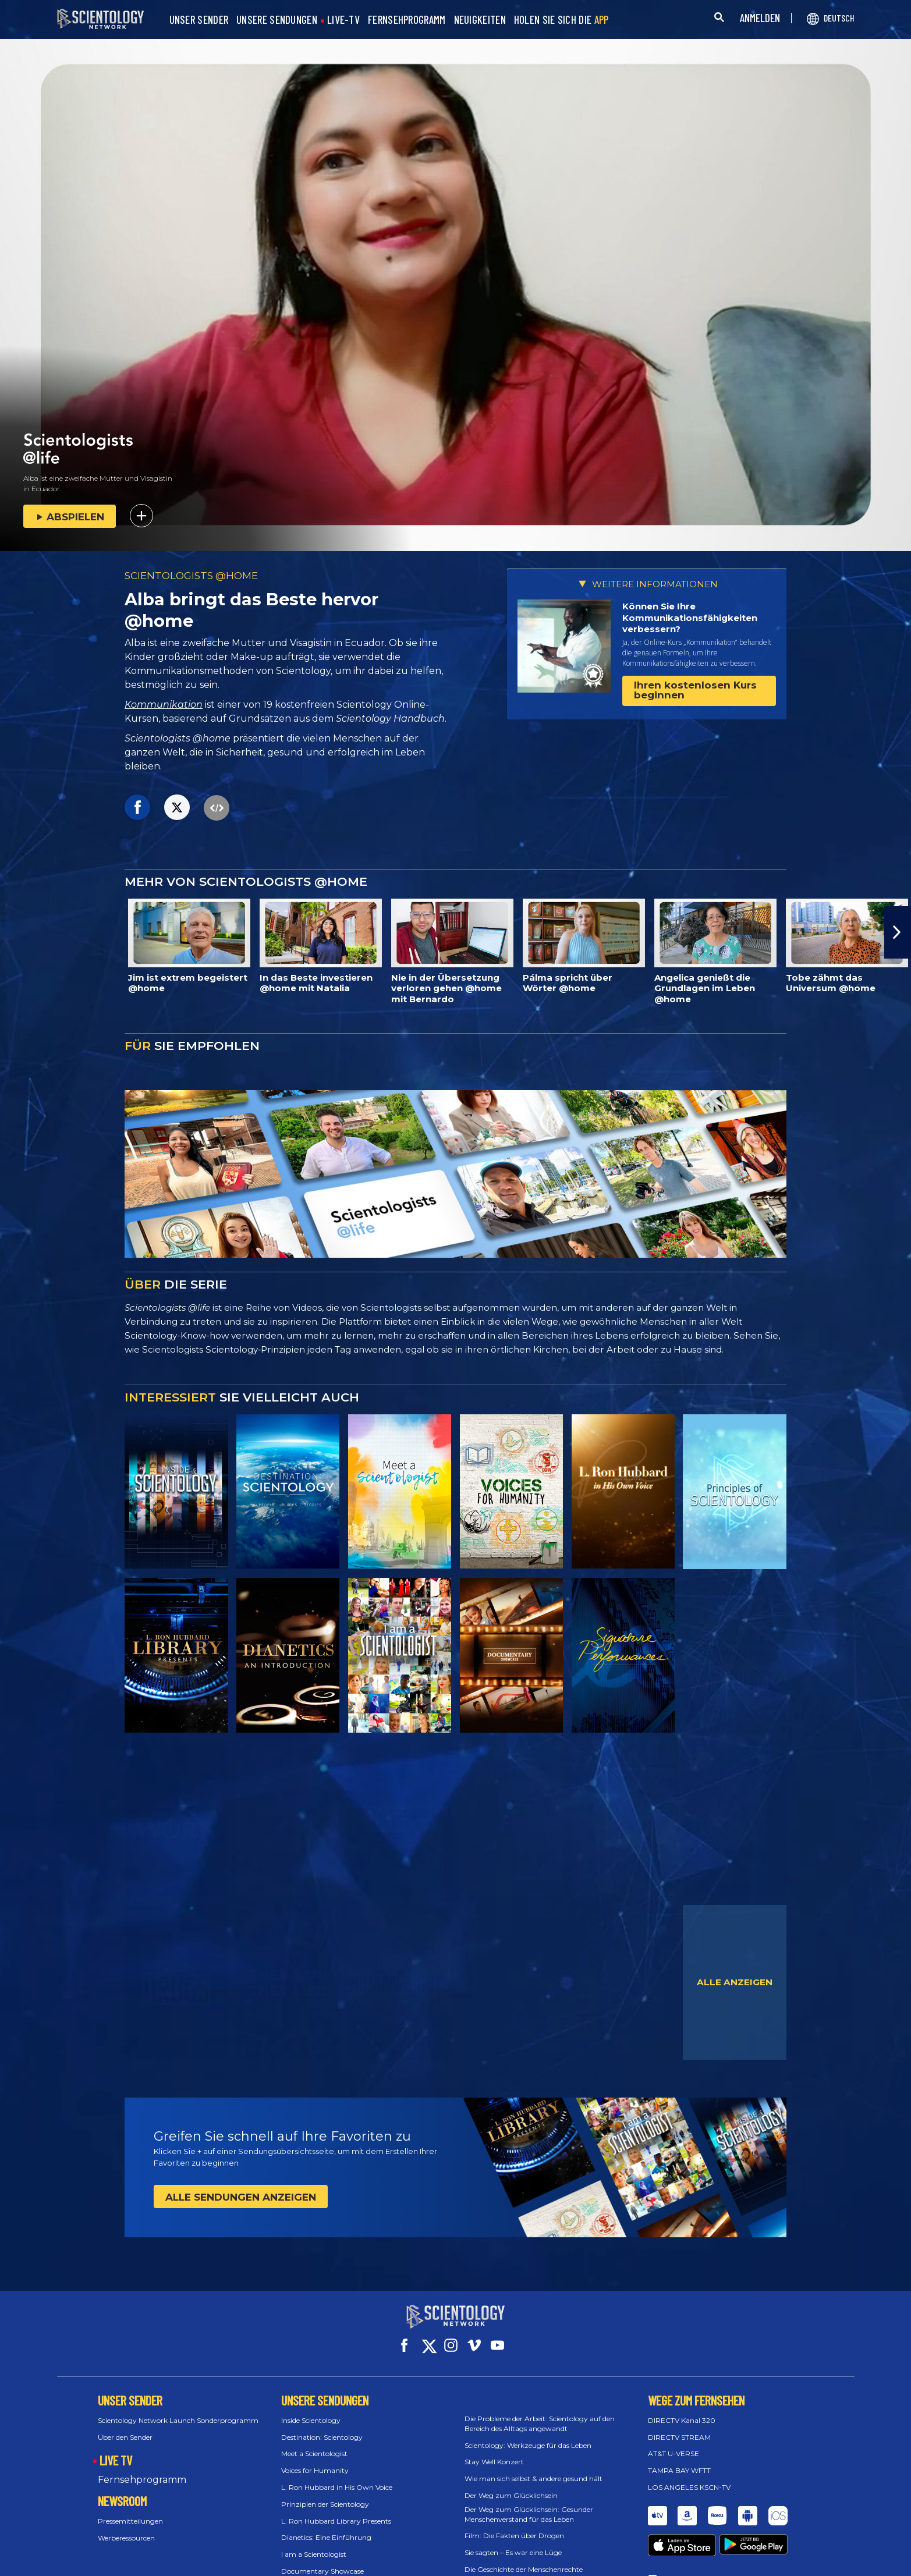 The width and height of the screenshot is (911, 2576). What do you see at coordinates (528, 2434) in the screenshot?
I see `Scientology: Werkzeuge für das Leben` at bounding box center [528, 2434].